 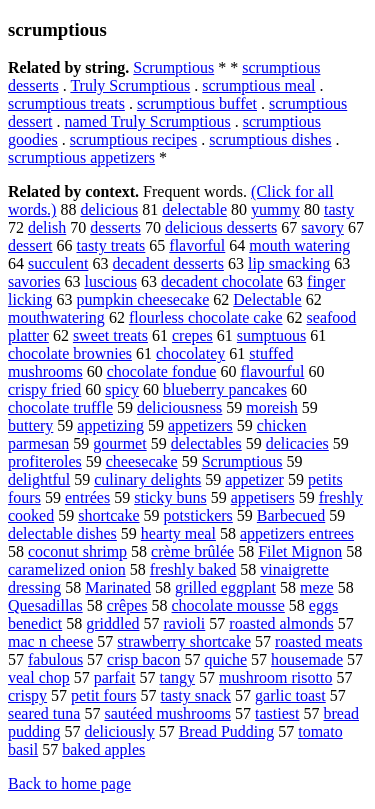 I want to click on Bread Pudding, so click(x=227, y=731).